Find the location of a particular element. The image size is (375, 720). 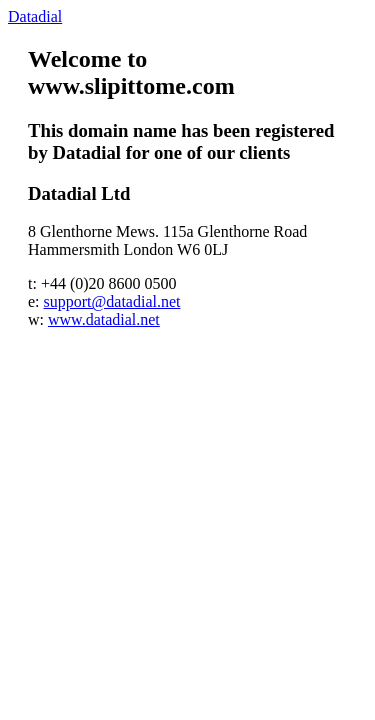

www.datadial.net is located at coordinates (104, 319).